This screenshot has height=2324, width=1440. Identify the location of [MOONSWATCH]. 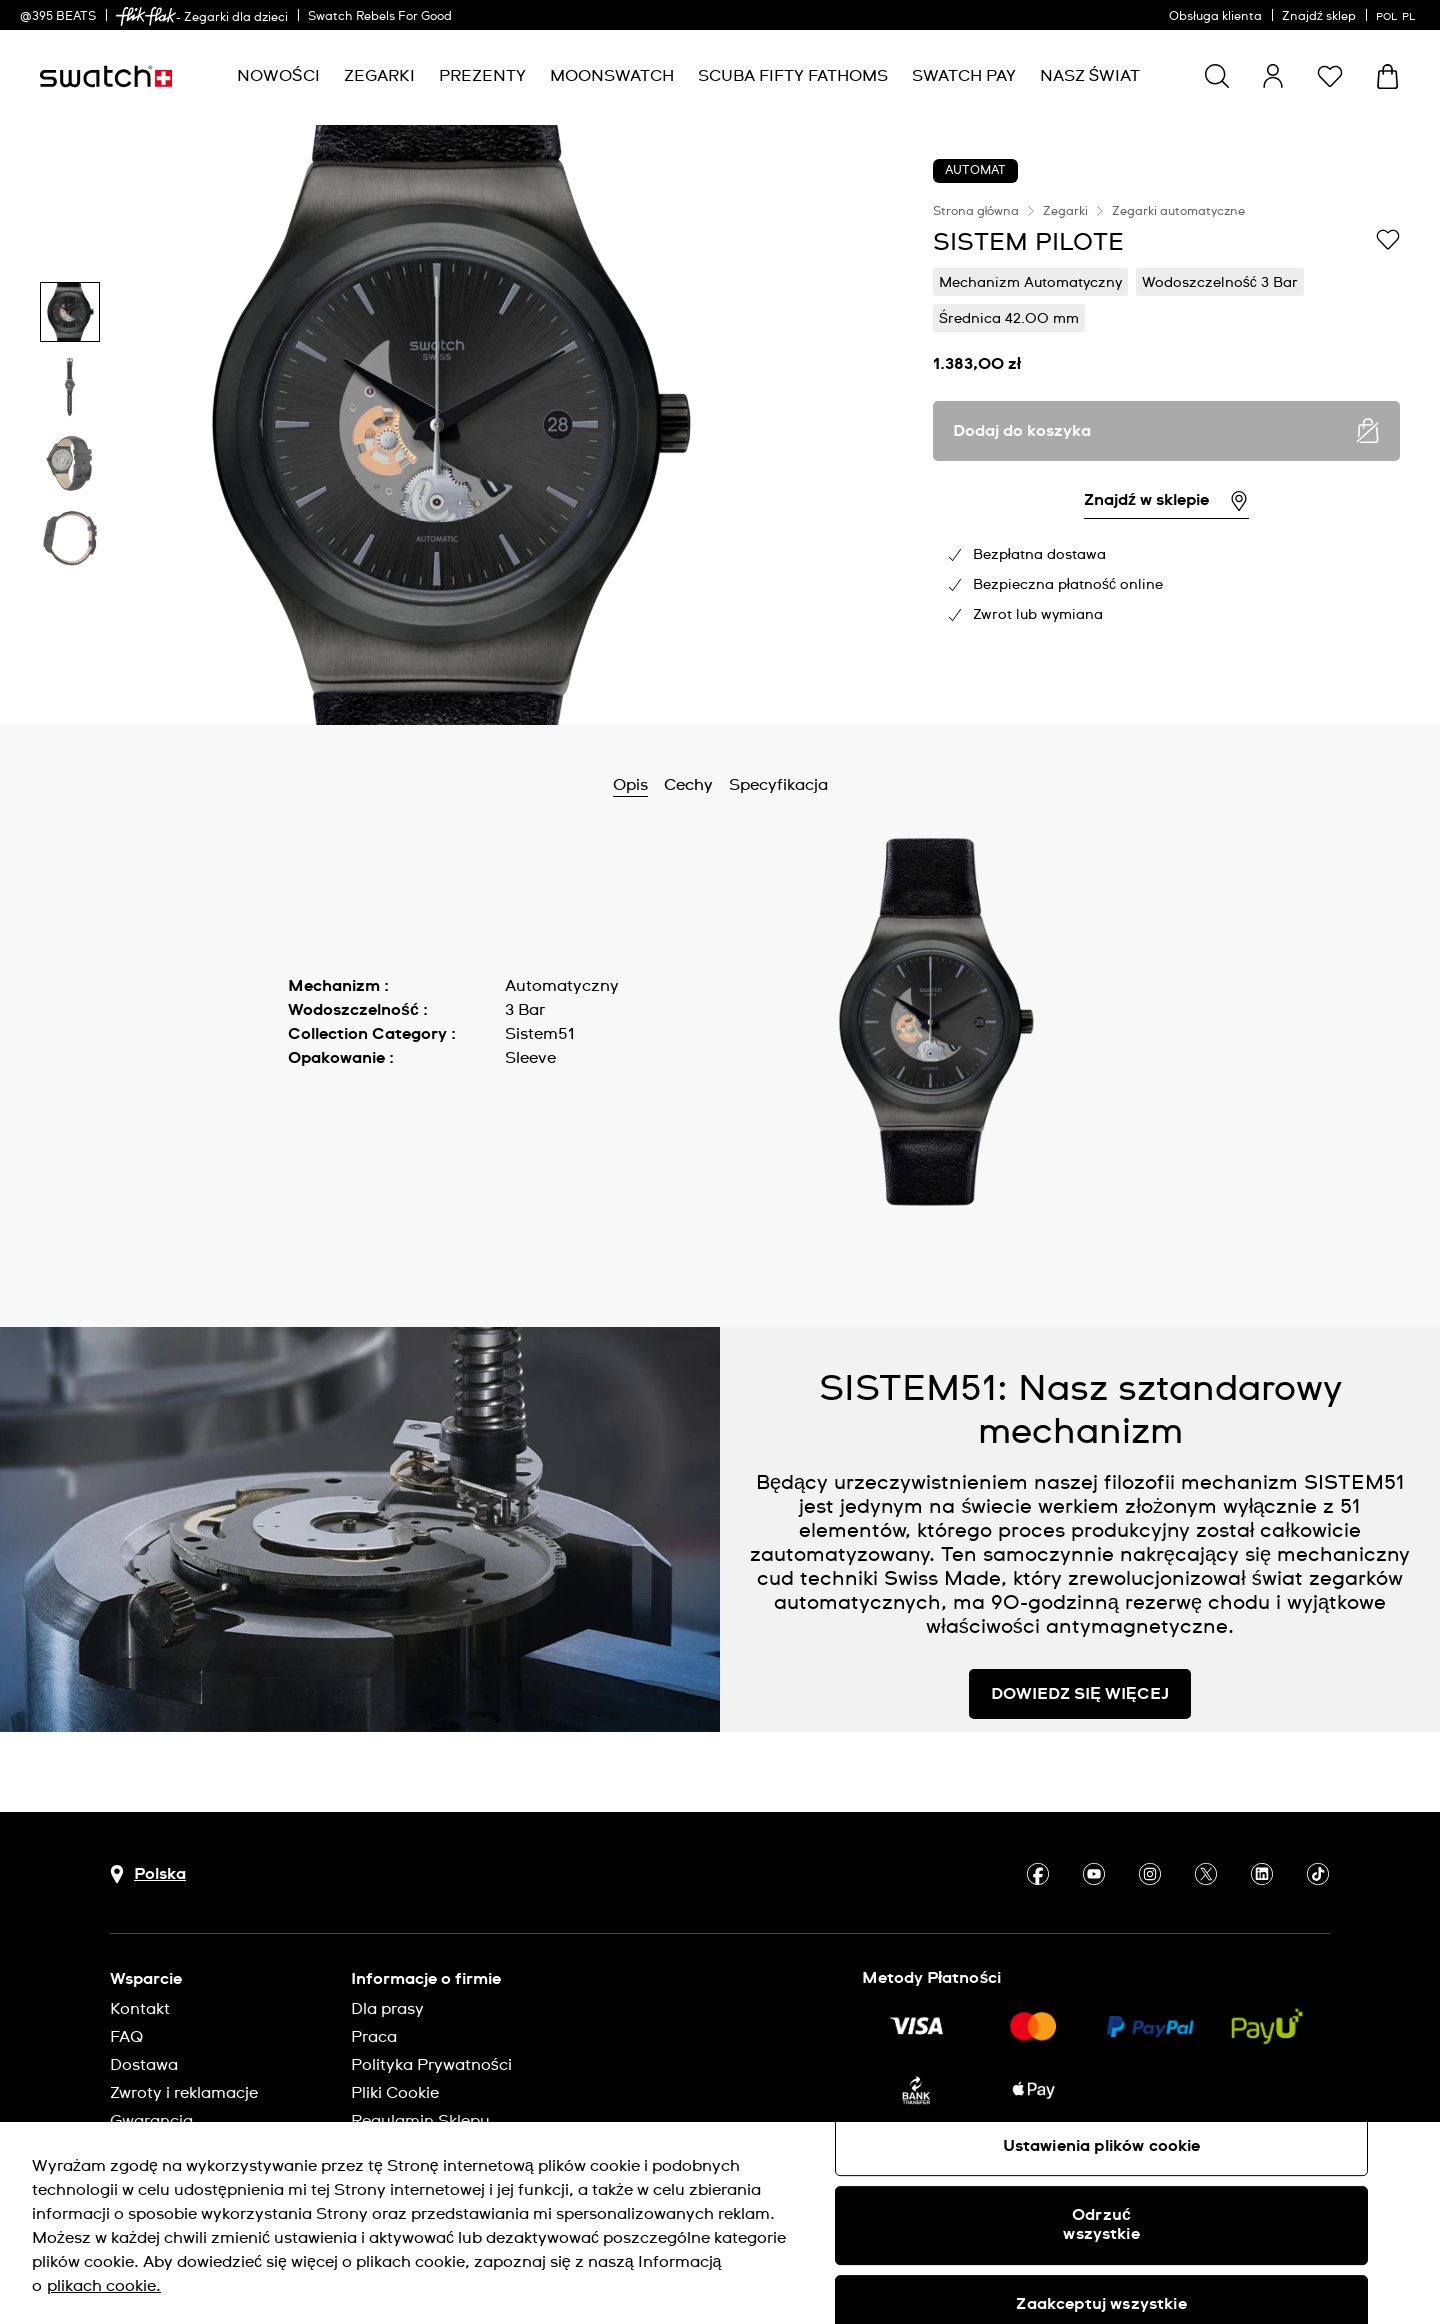
(612, 76).